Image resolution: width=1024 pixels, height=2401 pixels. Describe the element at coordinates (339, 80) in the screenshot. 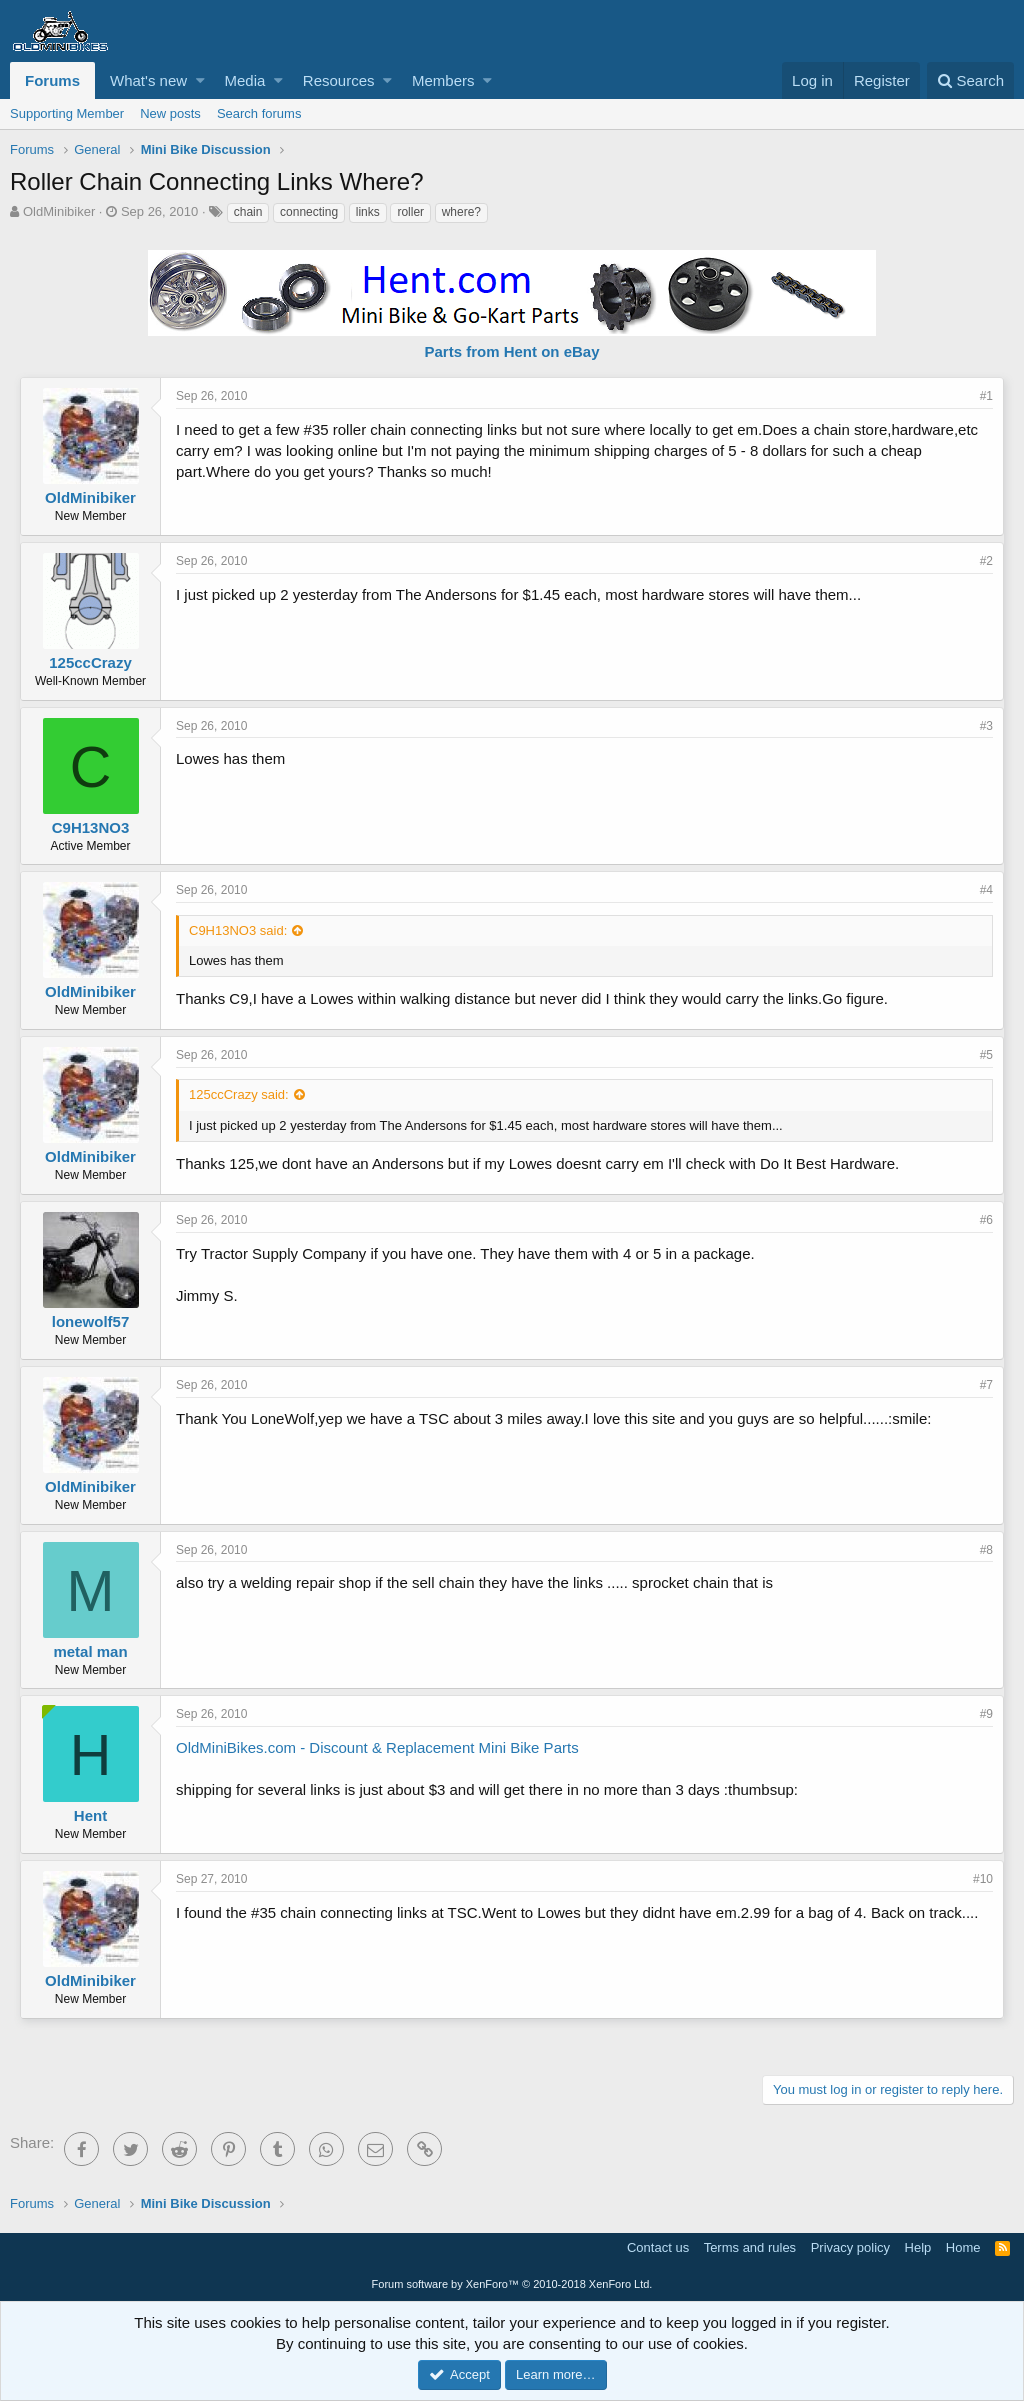

I see `Resources` at that location.